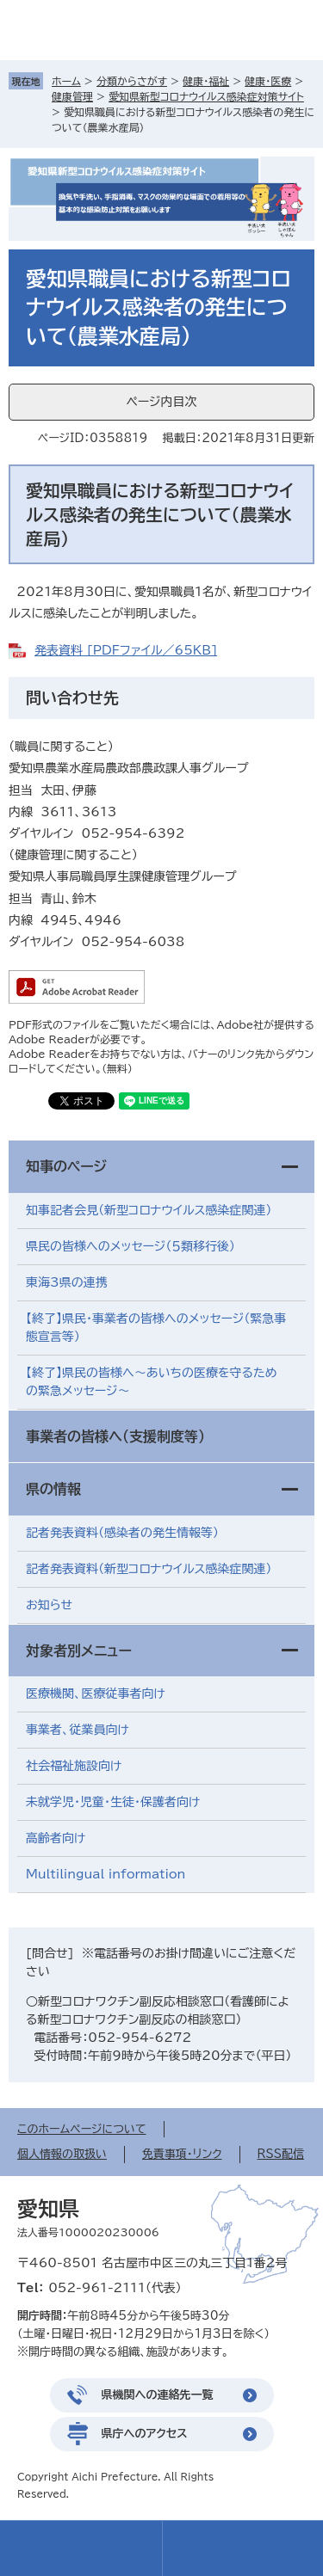 Image resolution: width=323 pixels, height=2576 pixels. Describe the element at coordinates (81, 2129) in the screenshot. I see `このホームページについて` at that location.